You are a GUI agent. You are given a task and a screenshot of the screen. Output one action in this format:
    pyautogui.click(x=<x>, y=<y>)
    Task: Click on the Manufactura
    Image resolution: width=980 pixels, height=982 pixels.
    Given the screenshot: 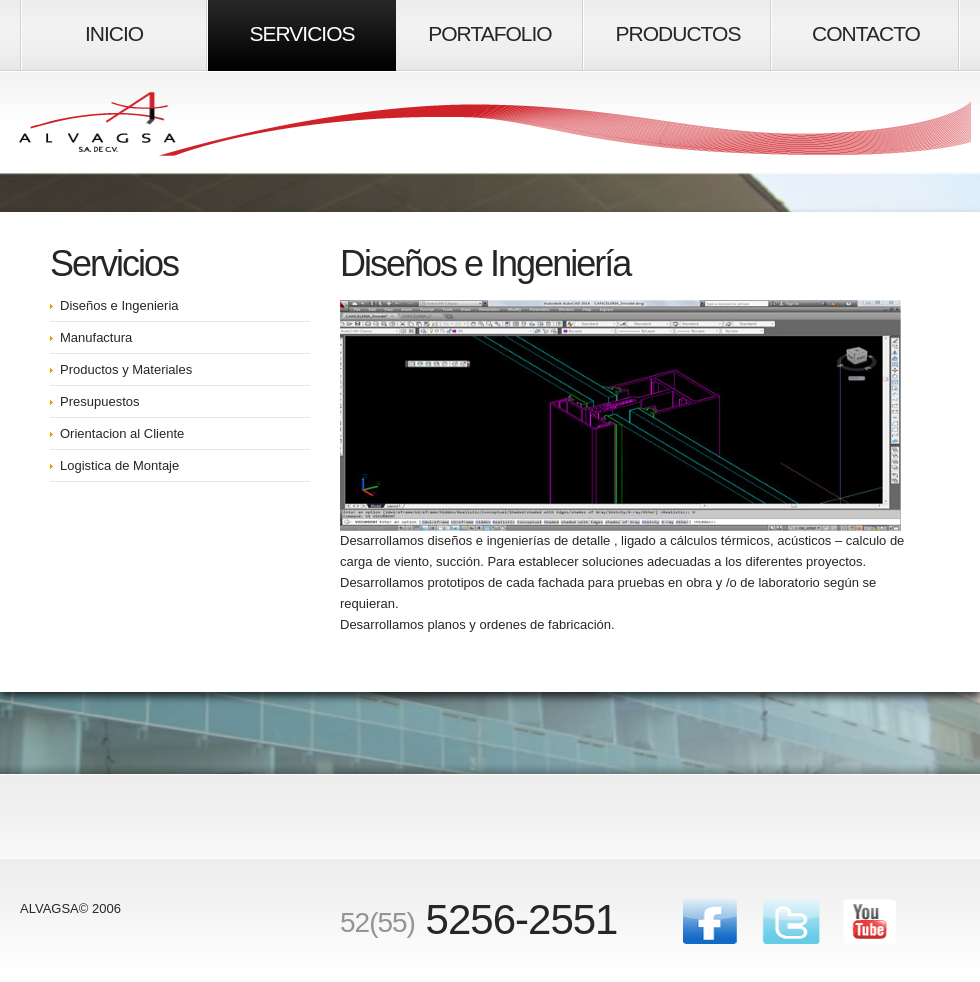 What is the action you would take?
    pyautogui.click(x=96, y=337)
    